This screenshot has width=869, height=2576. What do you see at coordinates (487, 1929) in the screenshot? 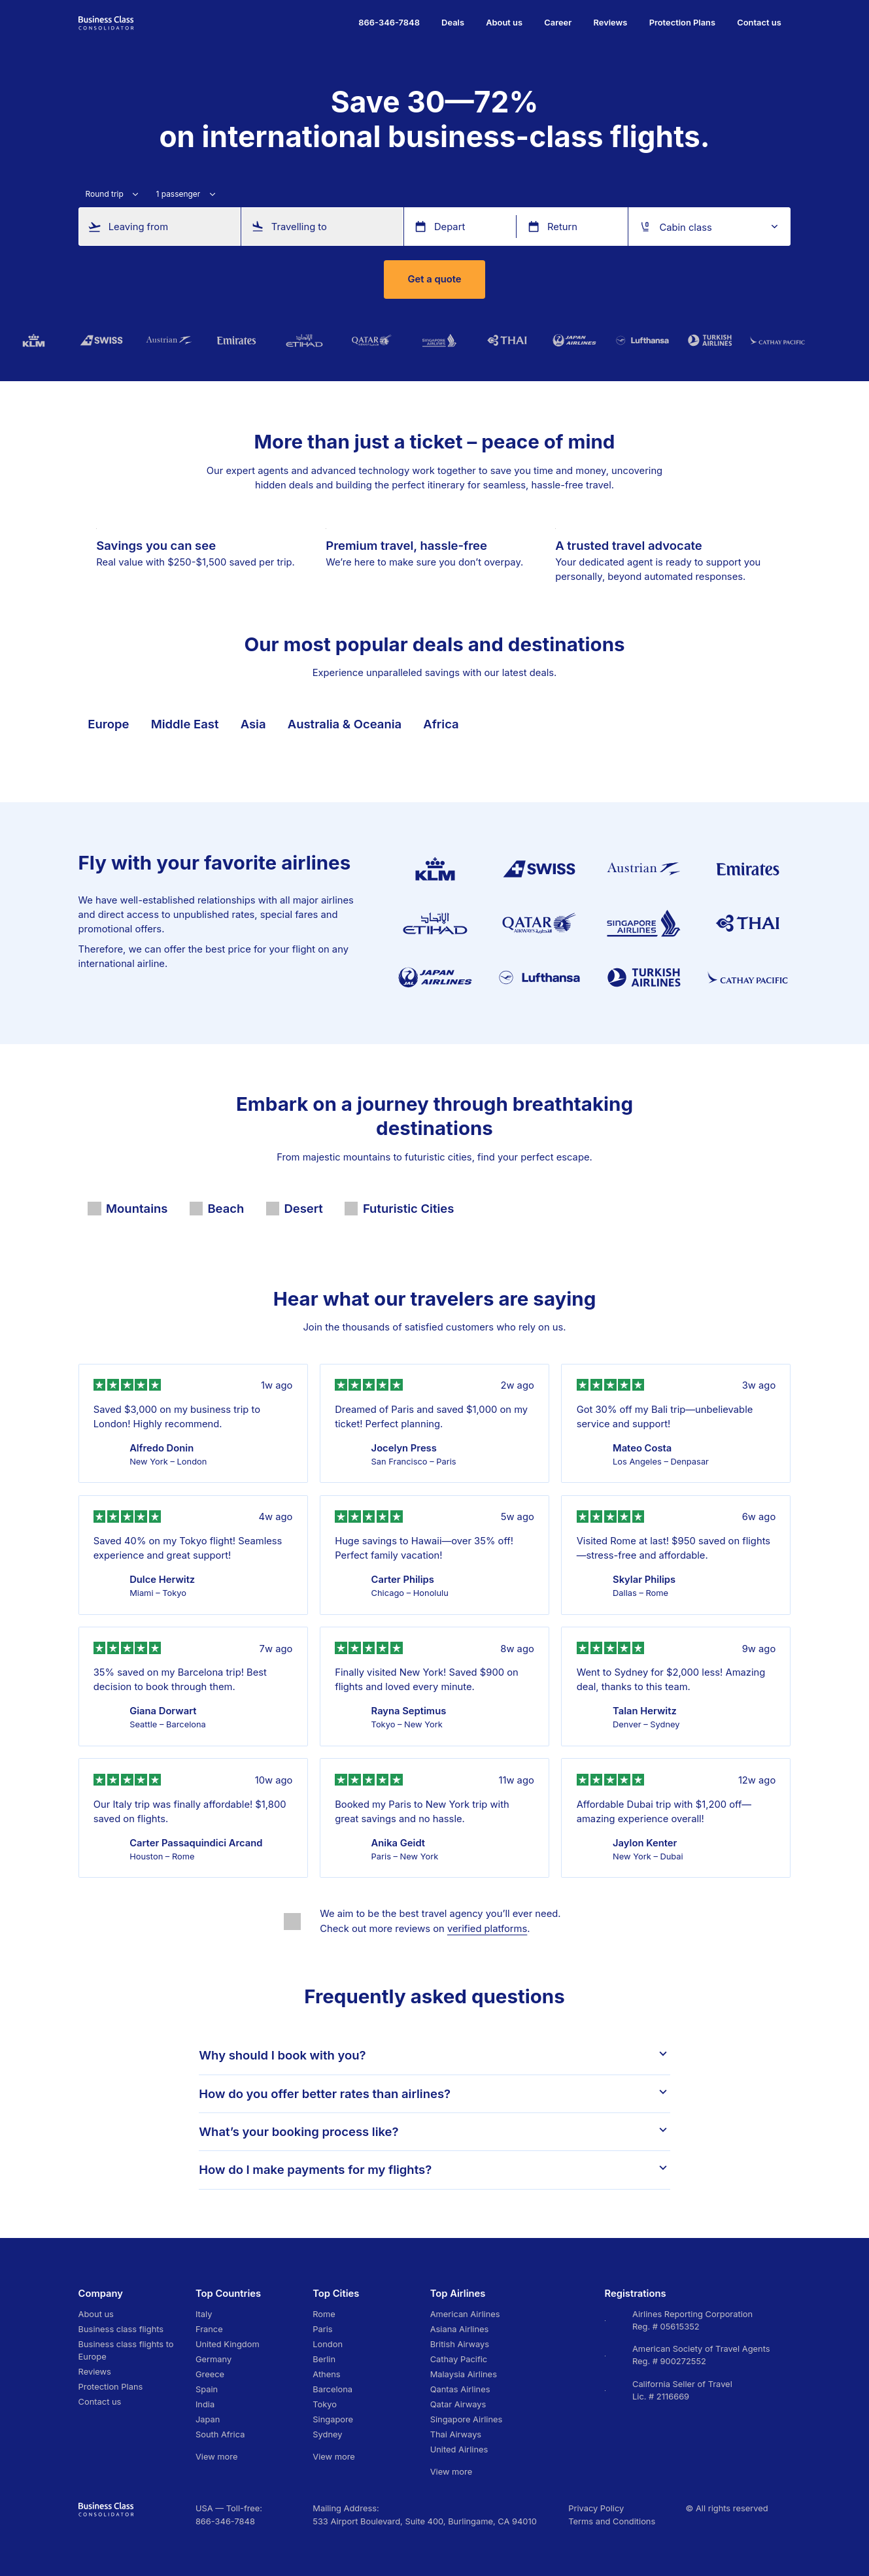
I see `verified platforms` at bounding box center [487, 1929].